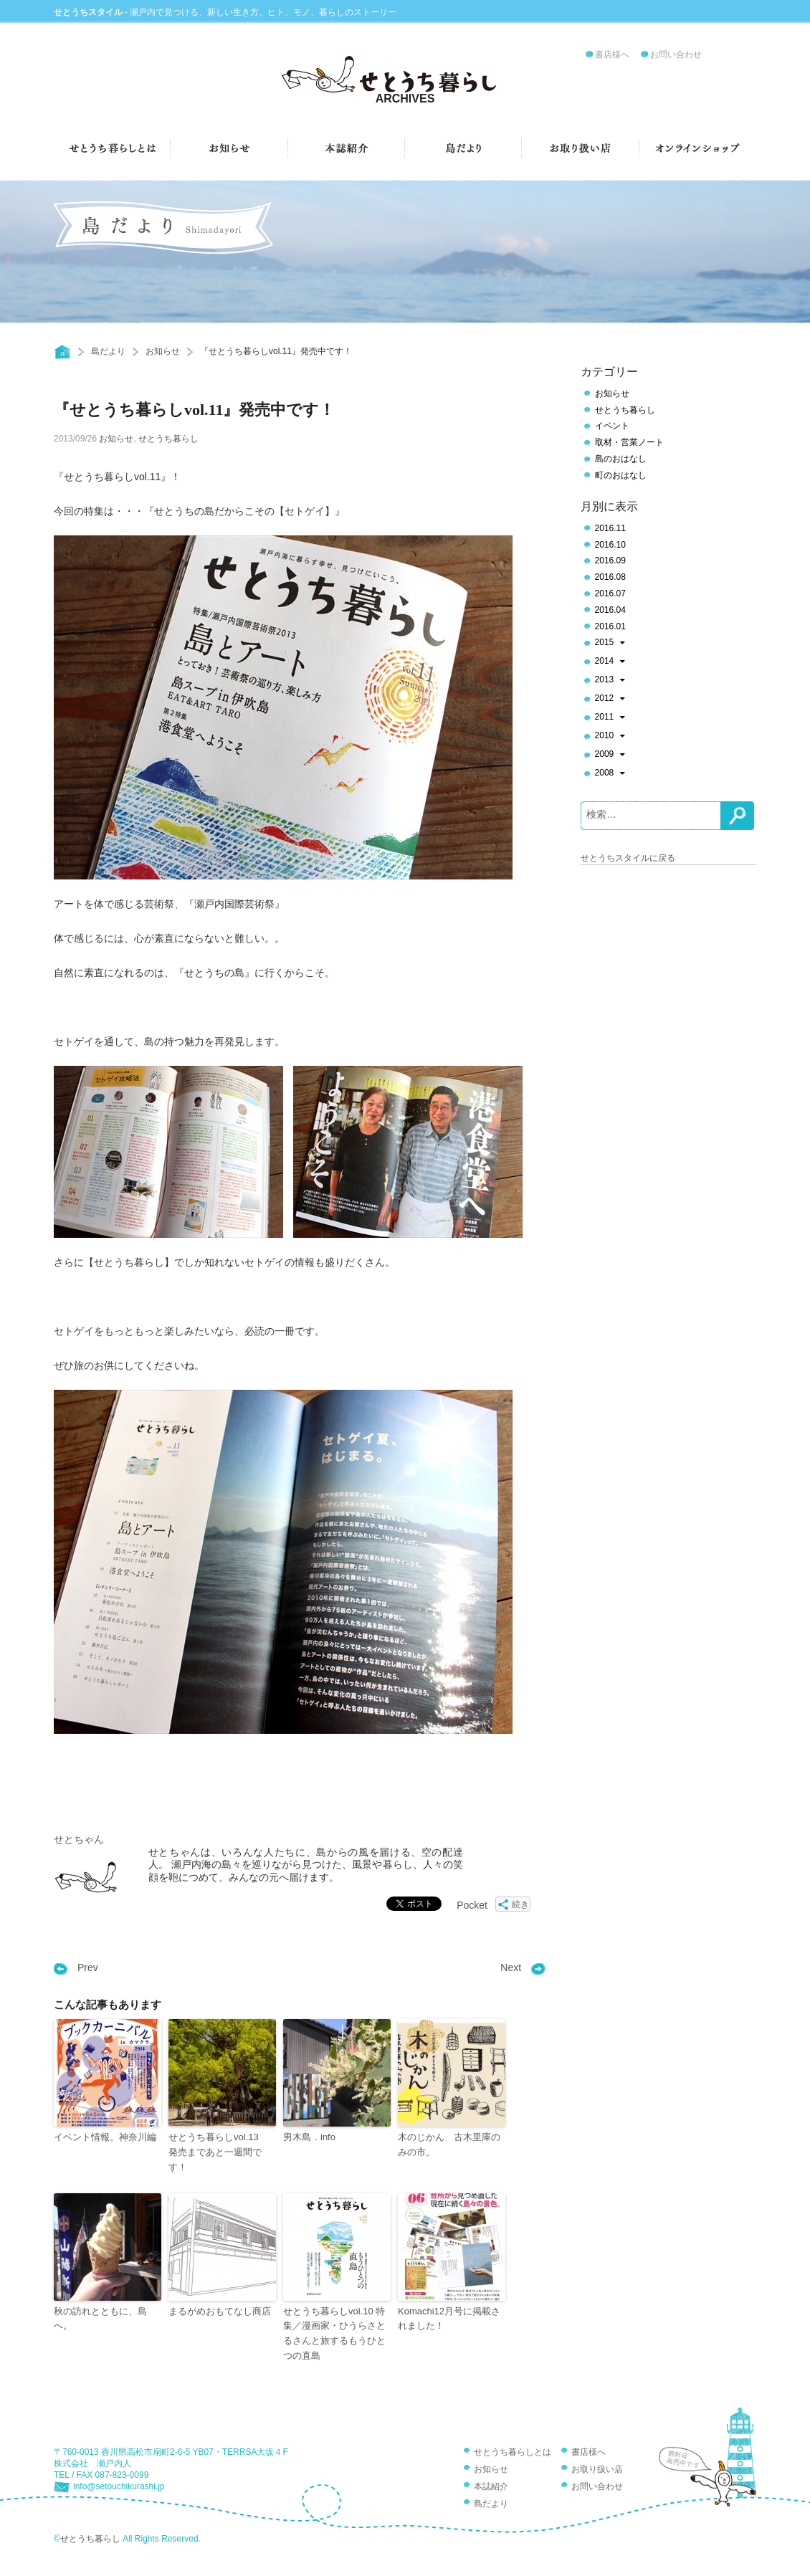 The width and height of the screenshot is (810, 2576). What do you see at coordinates (512, 2452) in the screenshot?
I see `せとうち暮らしとは` at bounding box center [512, 2452].